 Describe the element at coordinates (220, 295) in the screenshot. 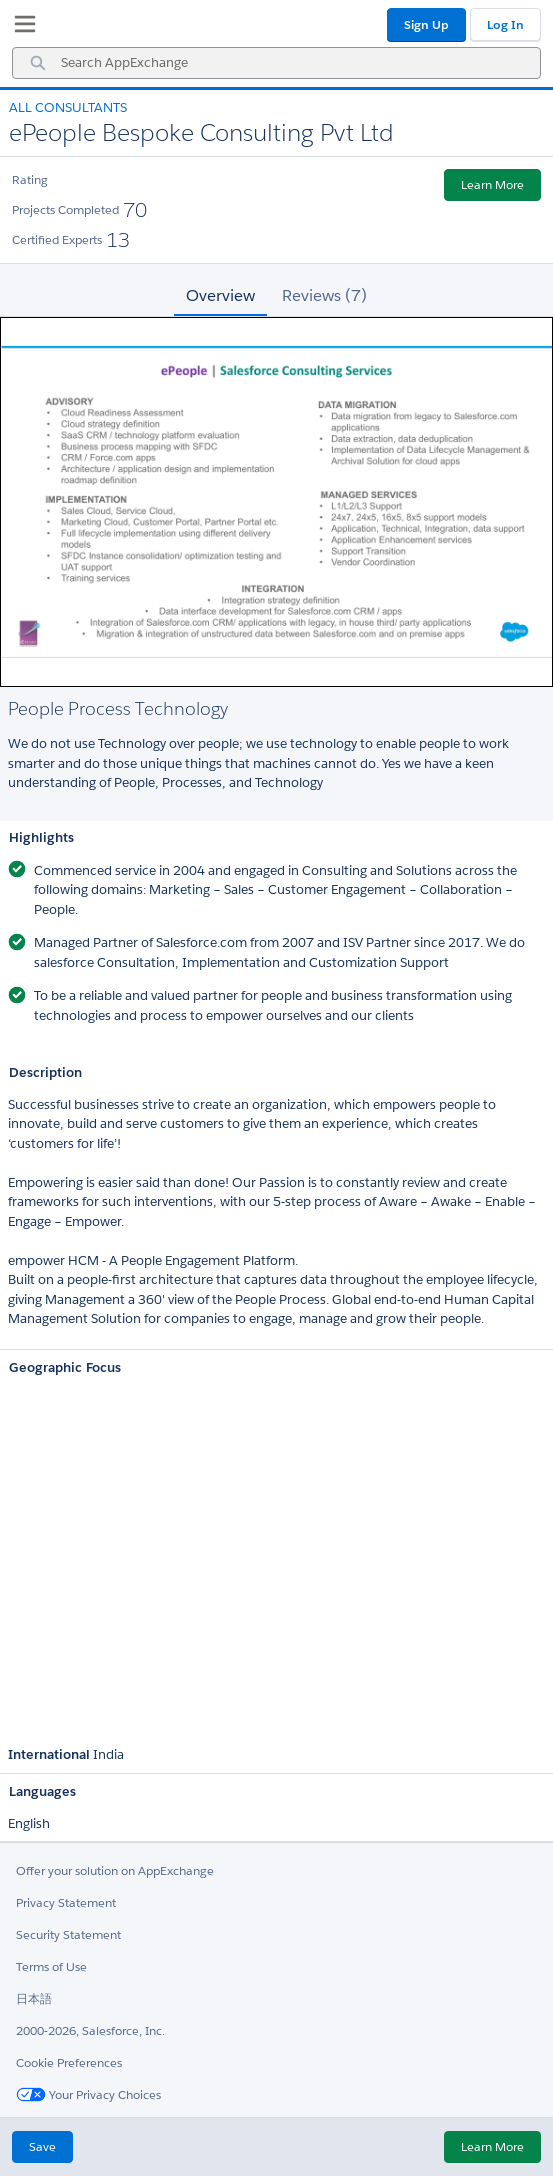

I see `Overview [tab]` at that location.